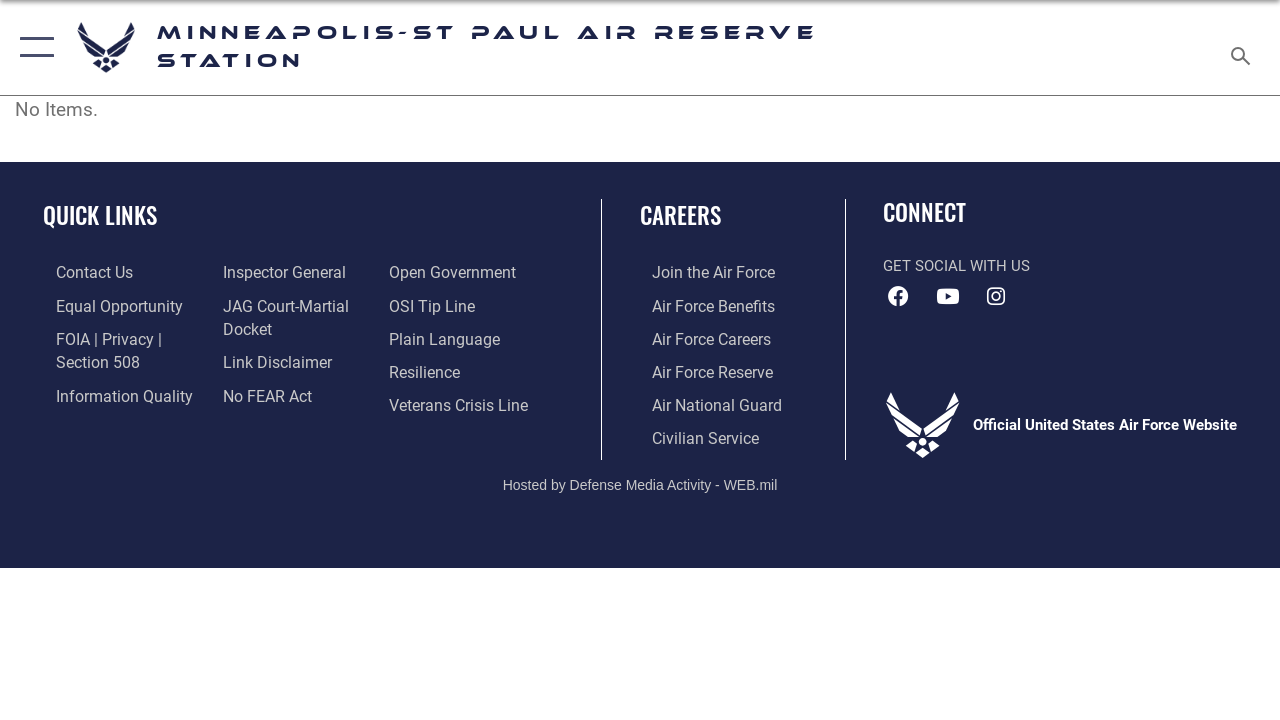  I want to click on [Facebook icon opens in a new window], so click(898, 297).